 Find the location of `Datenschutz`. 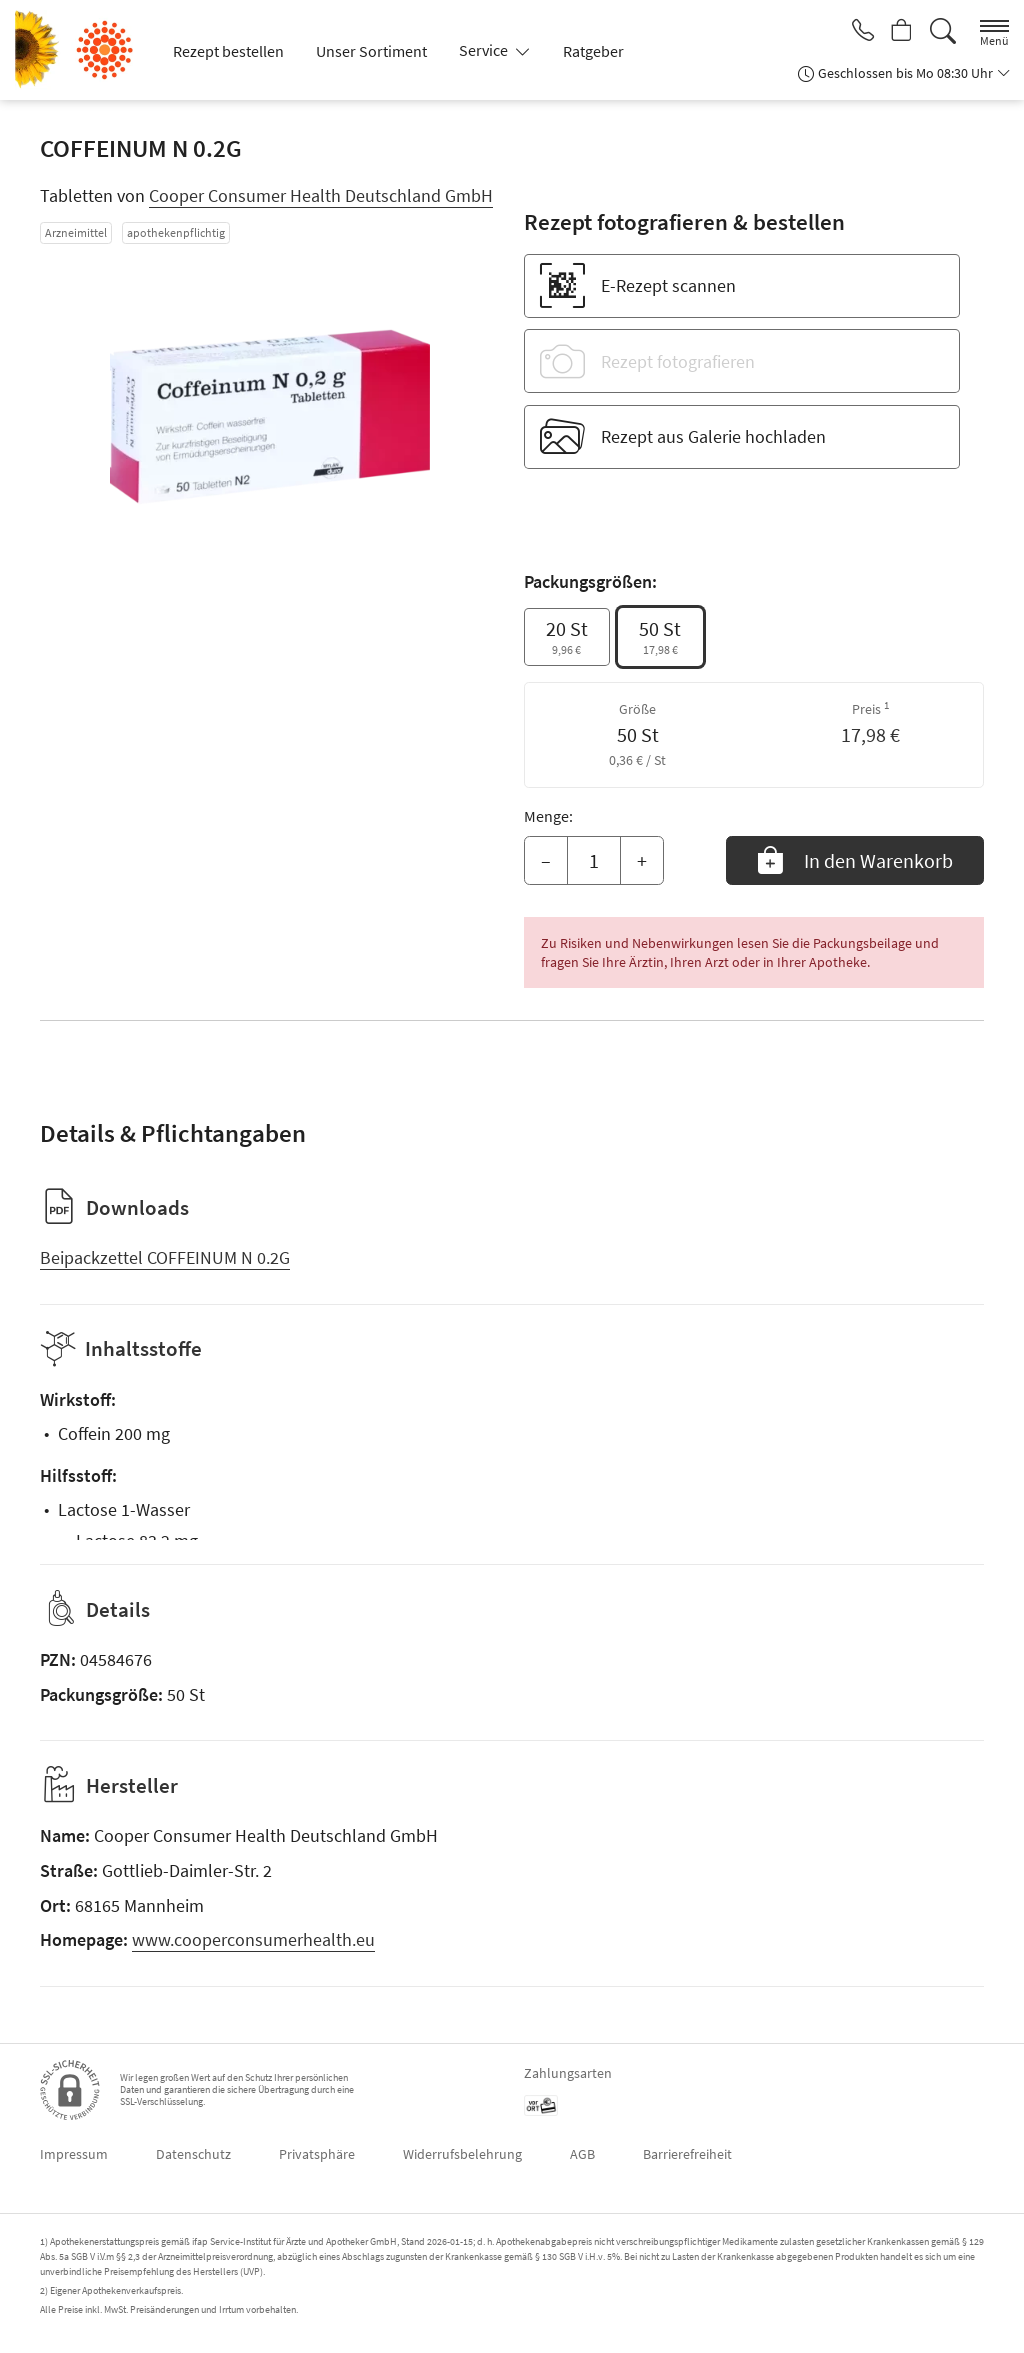

Datenschutz is located at coordinates (193, 2154).